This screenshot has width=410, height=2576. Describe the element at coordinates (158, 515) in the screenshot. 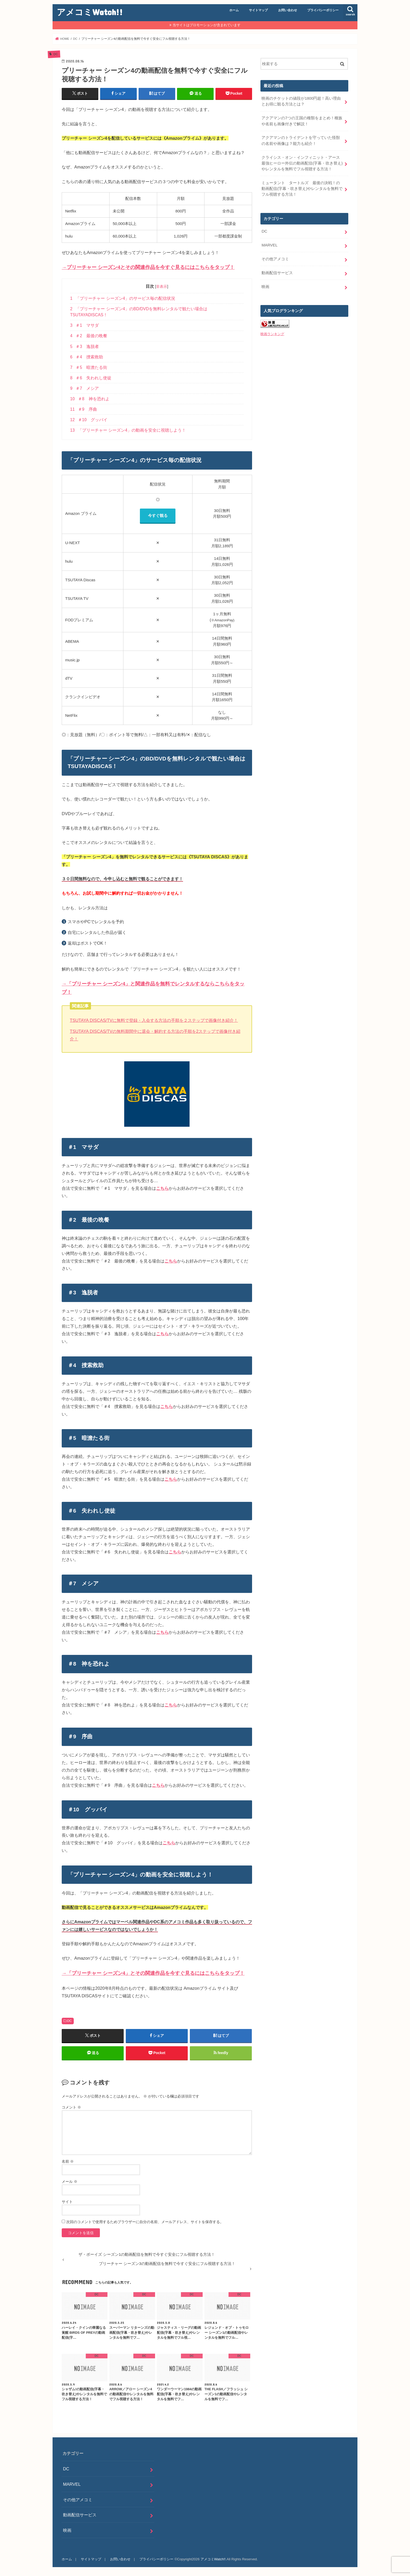

I see `今すぐ観る` at that location.